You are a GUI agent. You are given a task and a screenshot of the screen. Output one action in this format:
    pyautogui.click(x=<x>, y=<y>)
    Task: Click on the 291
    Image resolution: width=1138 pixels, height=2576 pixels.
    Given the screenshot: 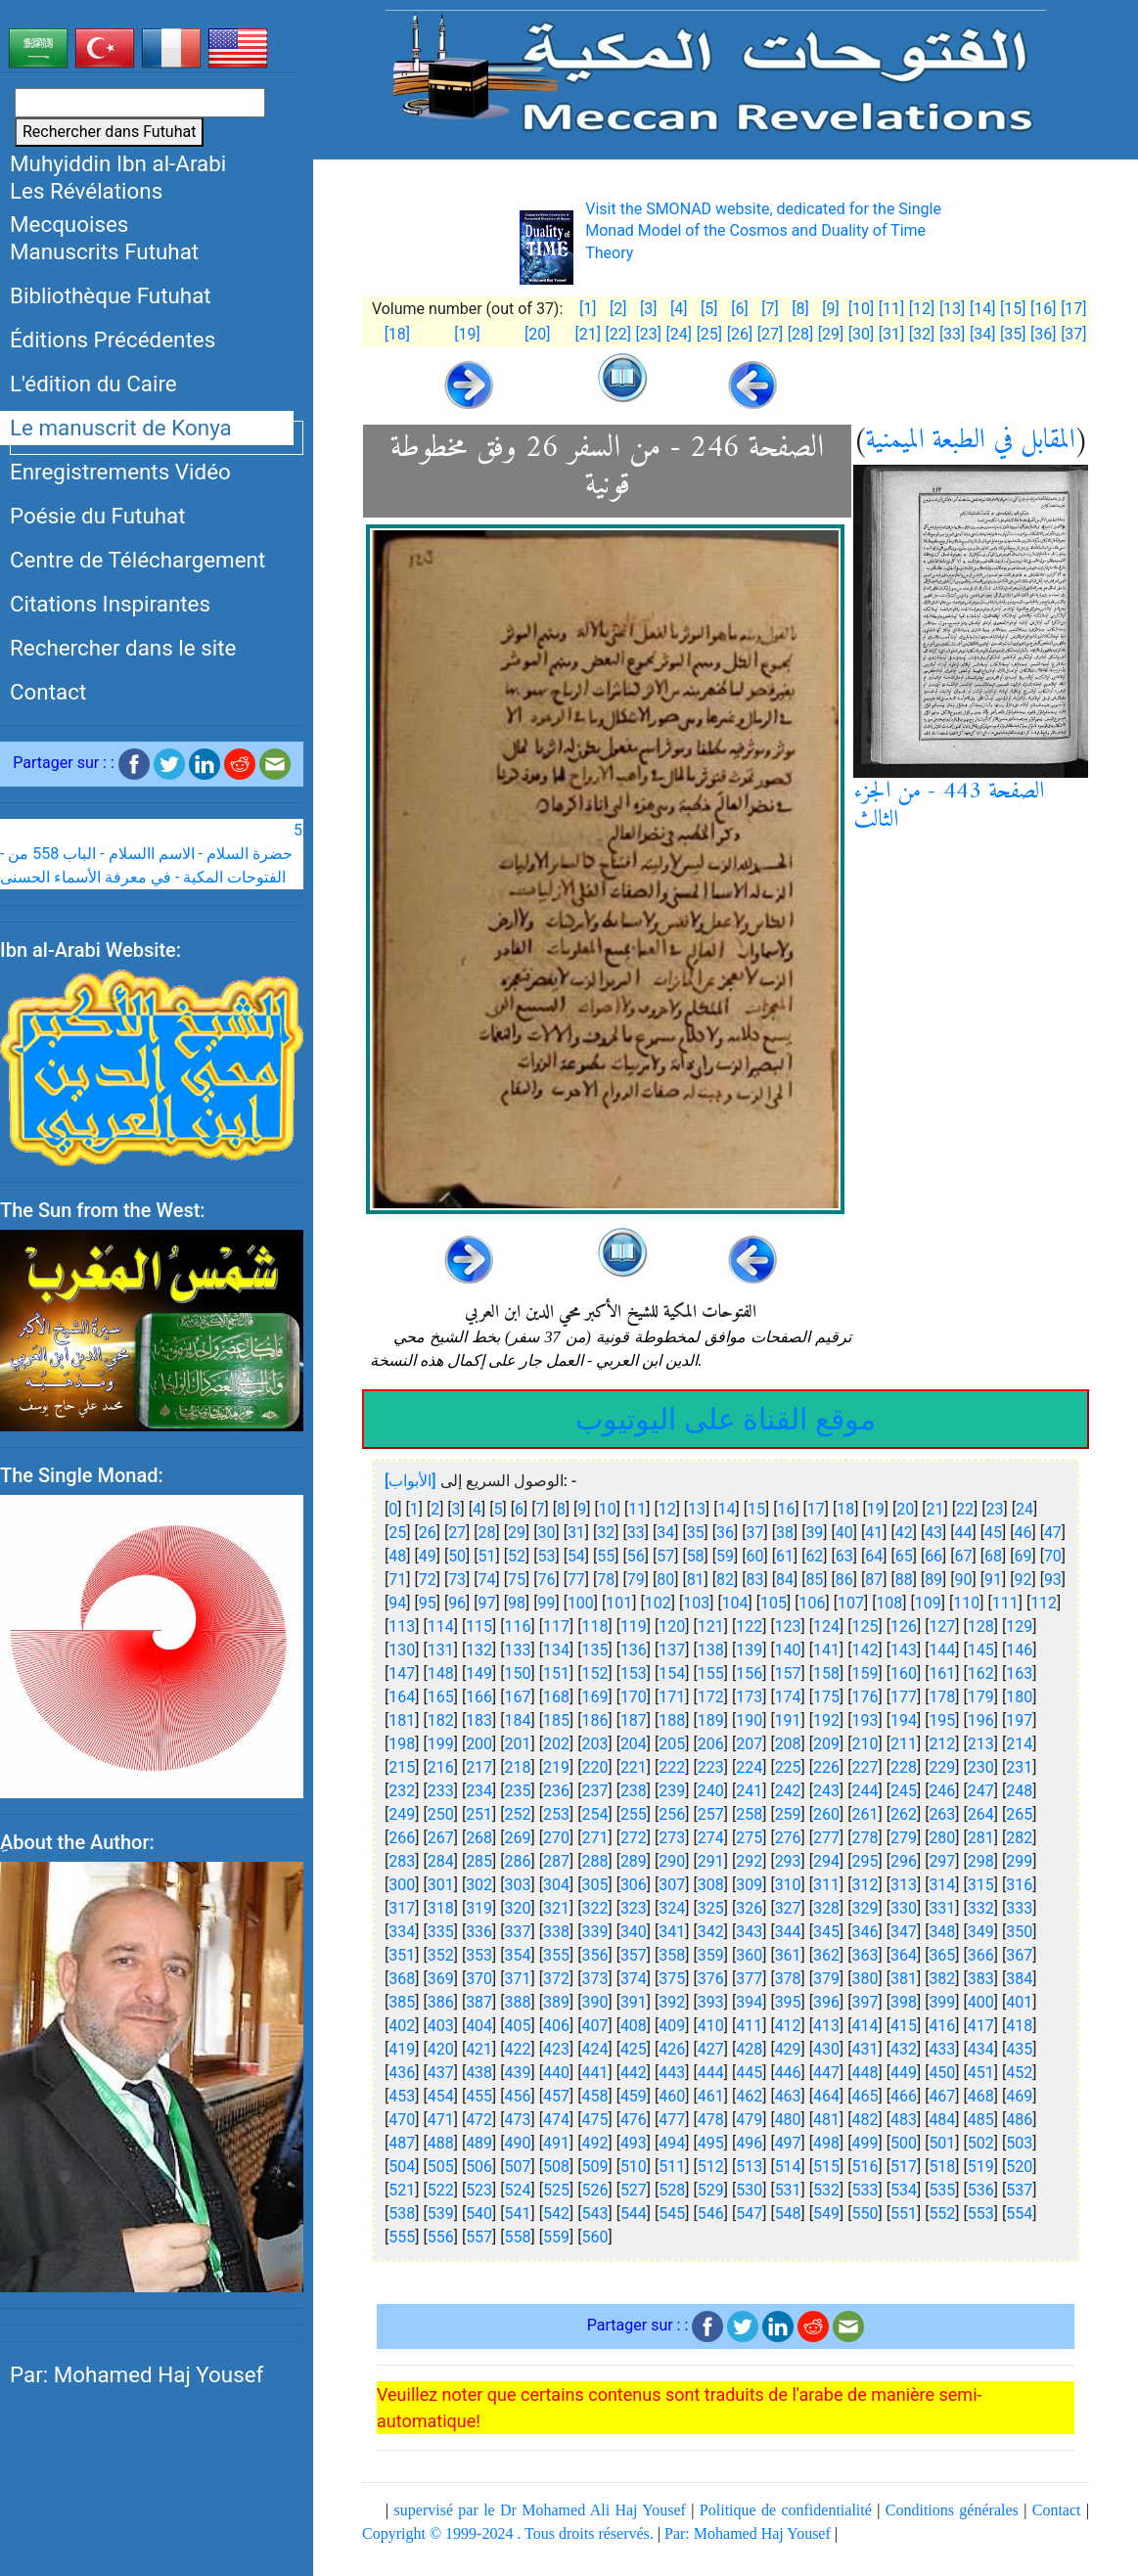 What is the action you would take?
    pyautogui.click(x=711, y=1861)
    